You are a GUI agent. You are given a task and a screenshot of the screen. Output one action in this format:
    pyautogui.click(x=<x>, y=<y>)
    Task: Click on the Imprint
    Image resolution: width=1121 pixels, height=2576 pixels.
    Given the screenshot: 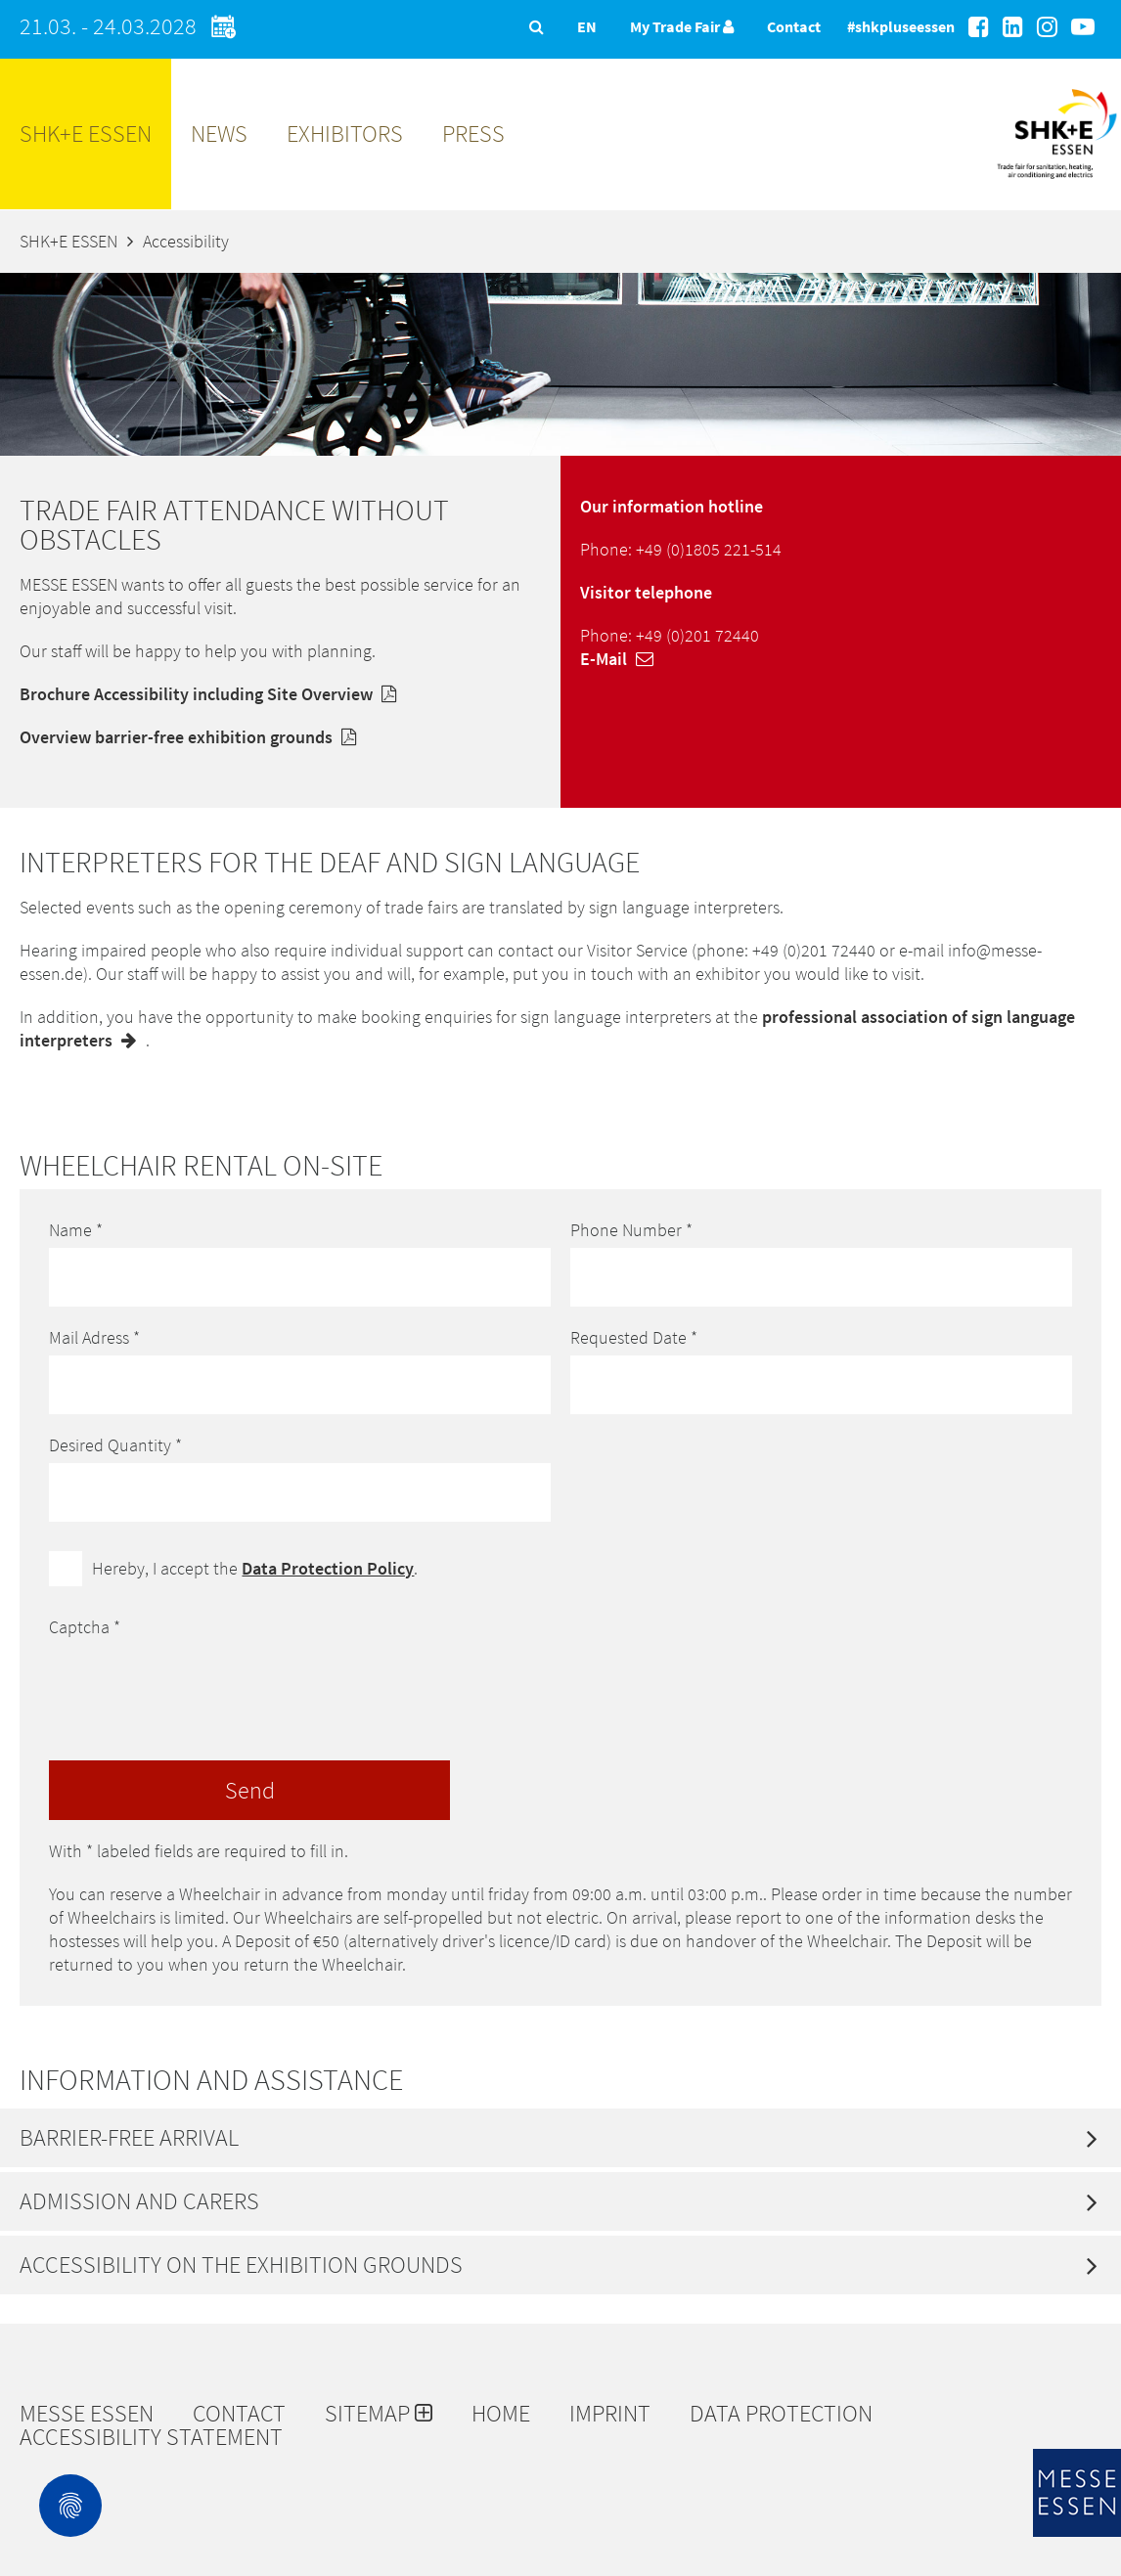 What is the action you would take?
    pyautogui.click(x=609, y=2413)
    